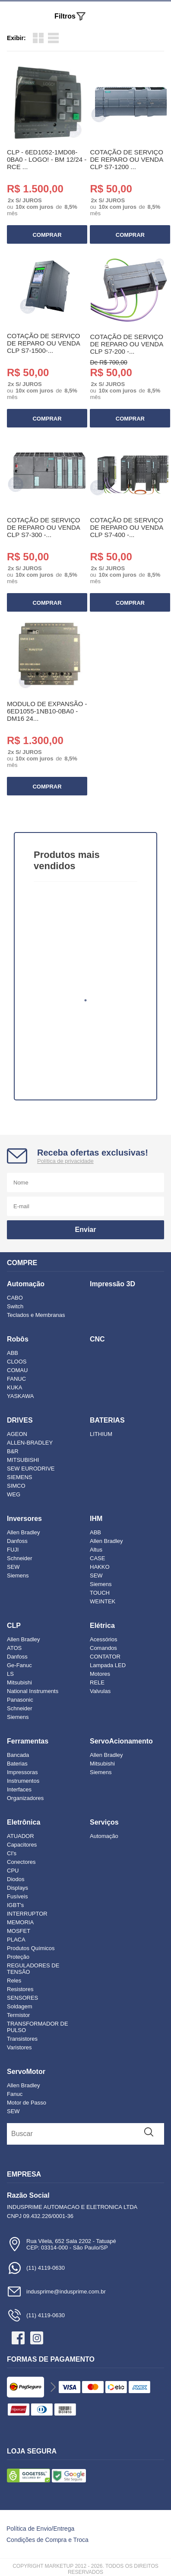 This screenshot has height=2576, width=171. I want to click on National Instruments, so click(32, 1691).